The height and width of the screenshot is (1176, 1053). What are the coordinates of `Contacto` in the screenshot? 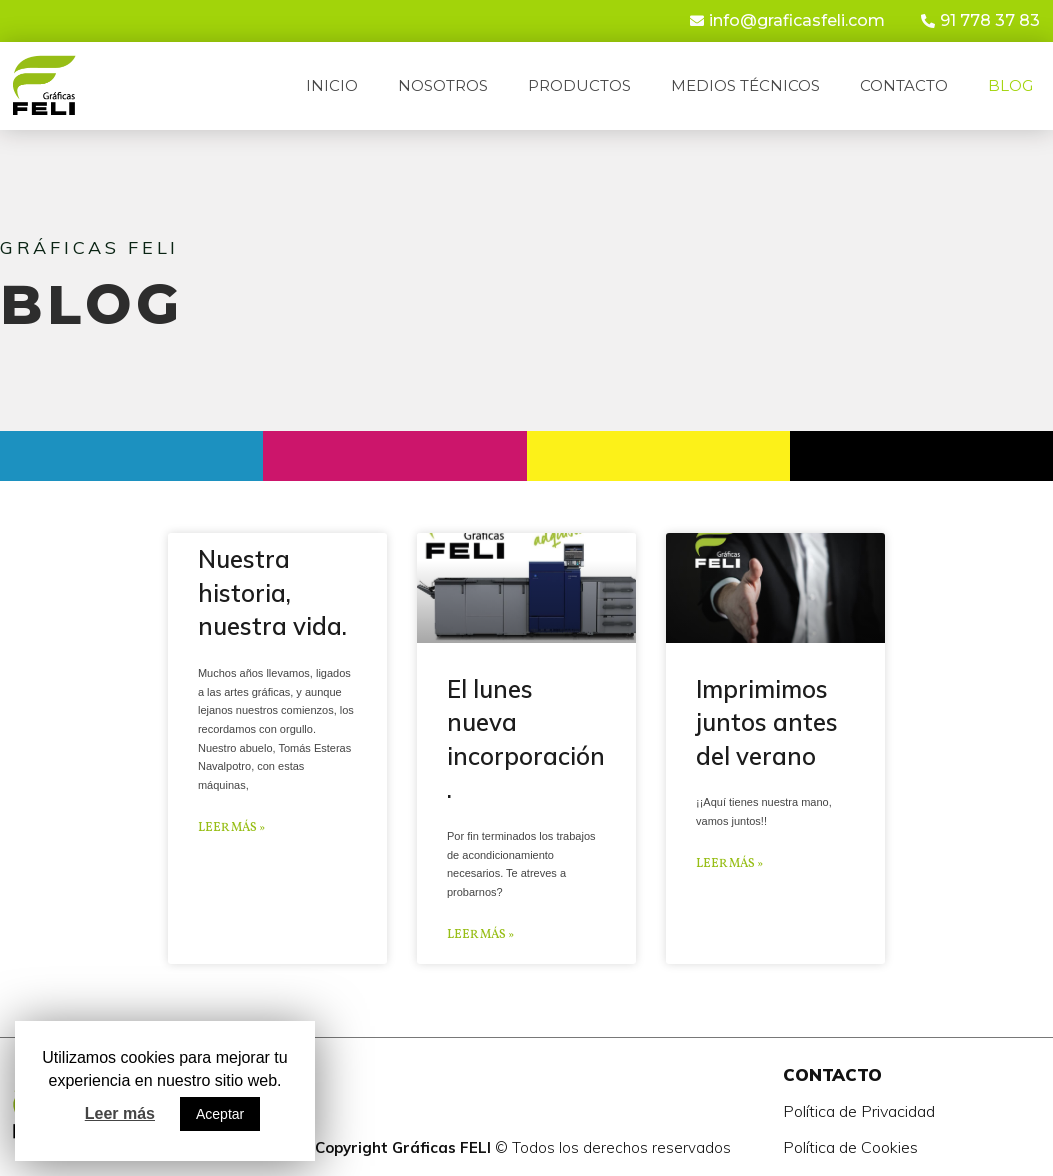 It's located at (904, 85).